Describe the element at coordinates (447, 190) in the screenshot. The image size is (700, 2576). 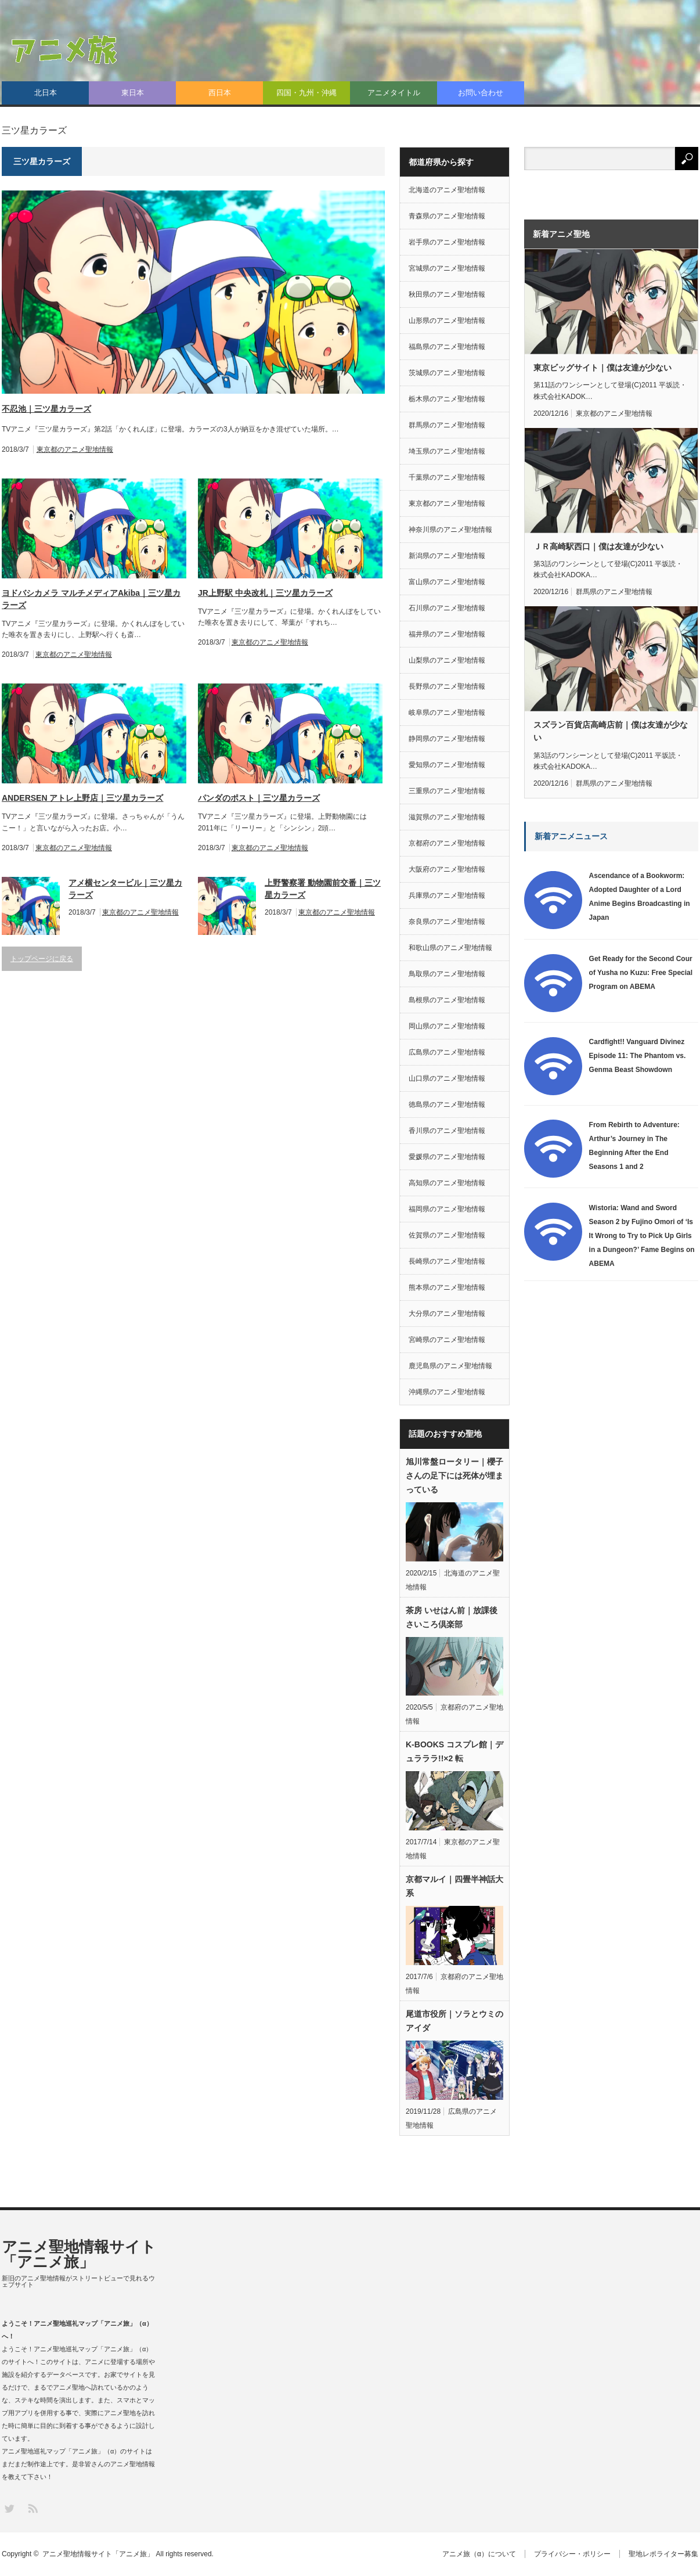
I see `北海道のアニメ聖地情報` at that location.